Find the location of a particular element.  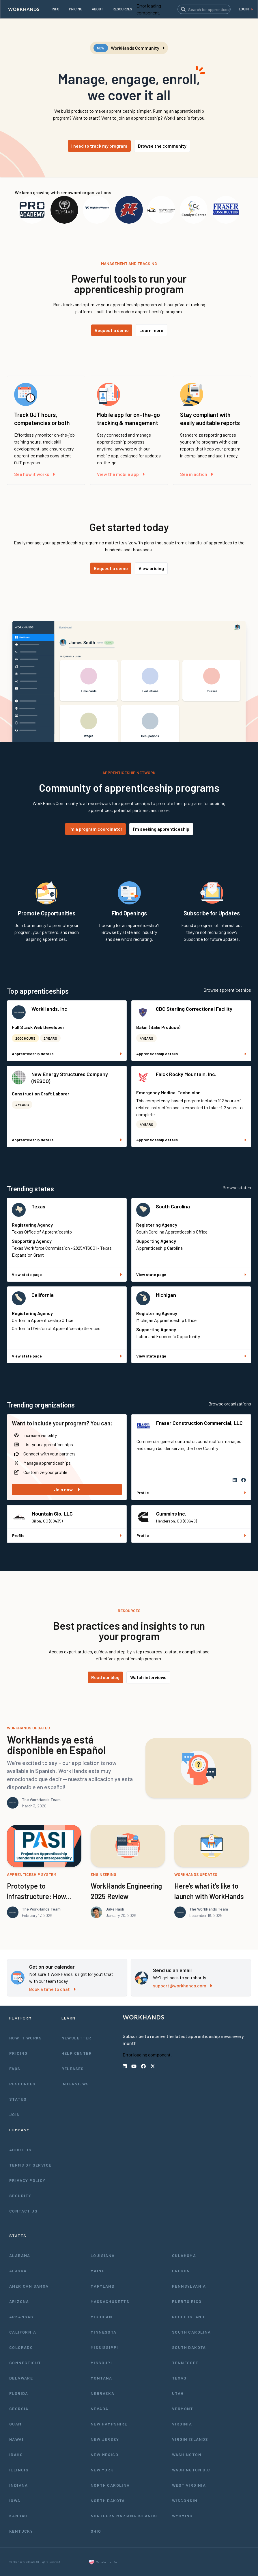

Arizona is located at coordinates (19, 2301).